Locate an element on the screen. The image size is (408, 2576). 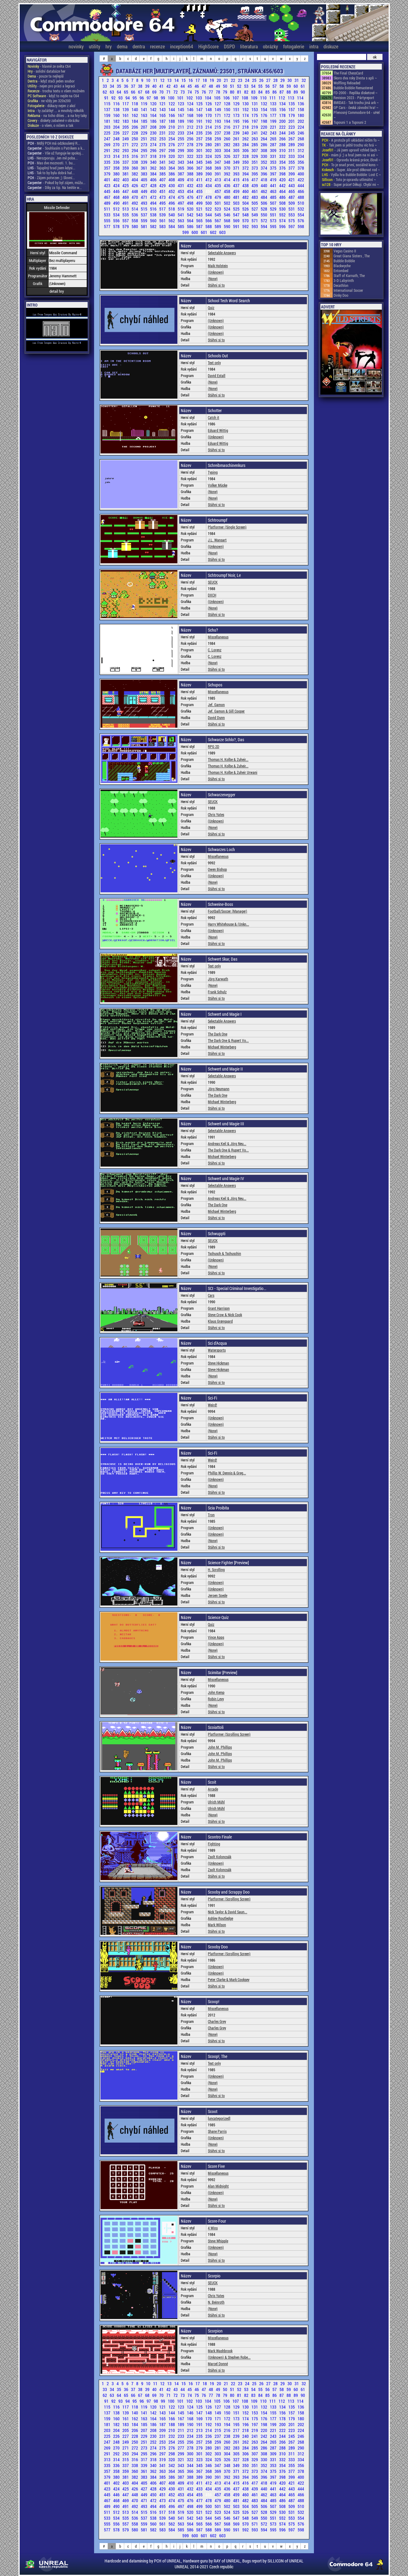
280 is located at coordinates (209, 144).